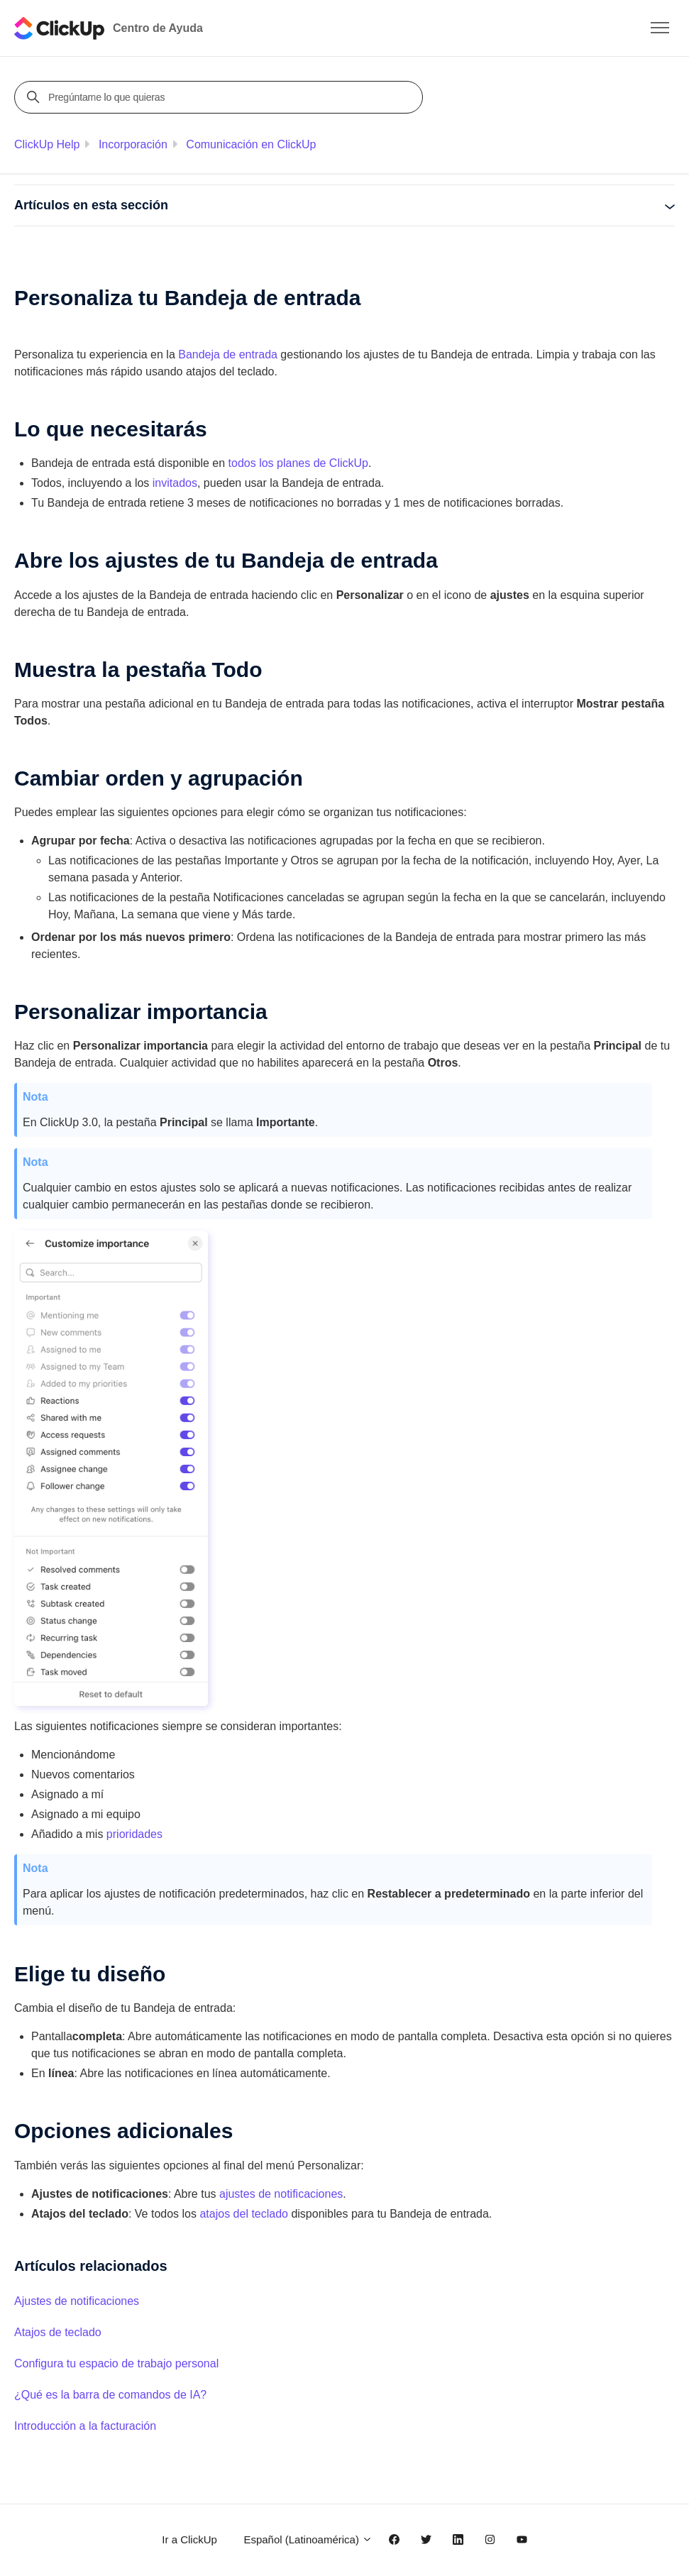 The height and width of the screenshot is (2576, 689). What do you see at coordinates (116, 2363) in the screenshot?
I see `Configura tu espacio de trabajo personal` at bounding box center [116, 2363].